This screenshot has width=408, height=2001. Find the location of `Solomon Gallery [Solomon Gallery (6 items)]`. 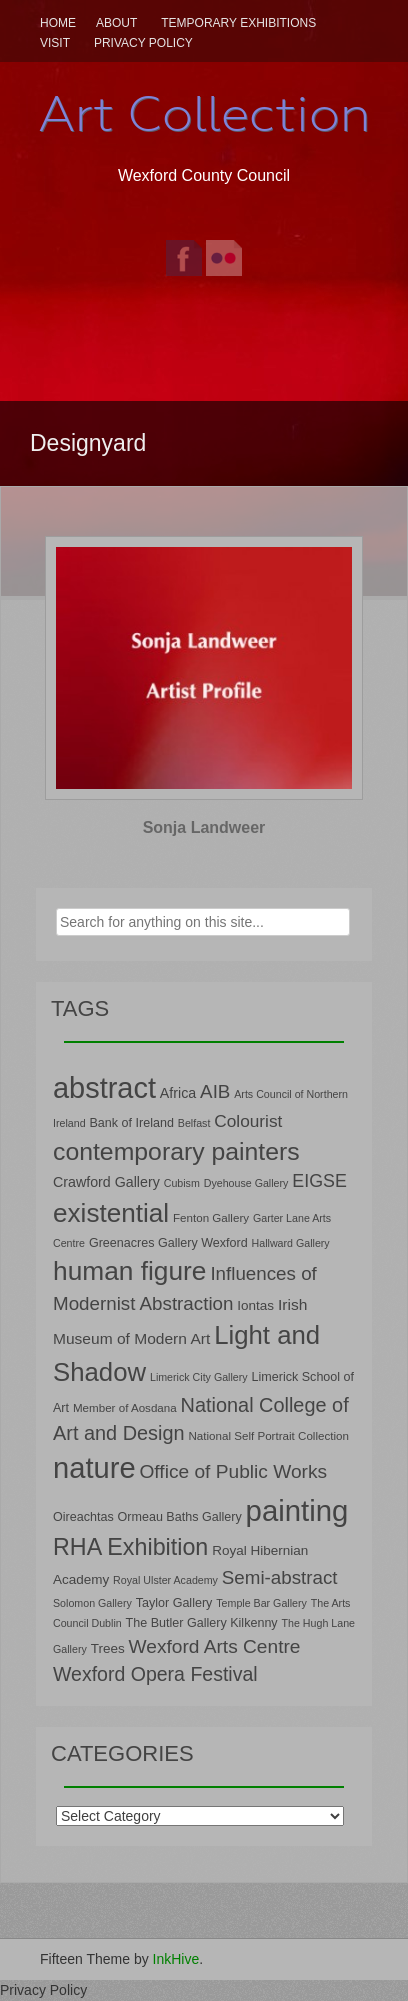

Solomon Gallery [Solomon Gallery (6 items)] is located at coordinates (92, 1603).